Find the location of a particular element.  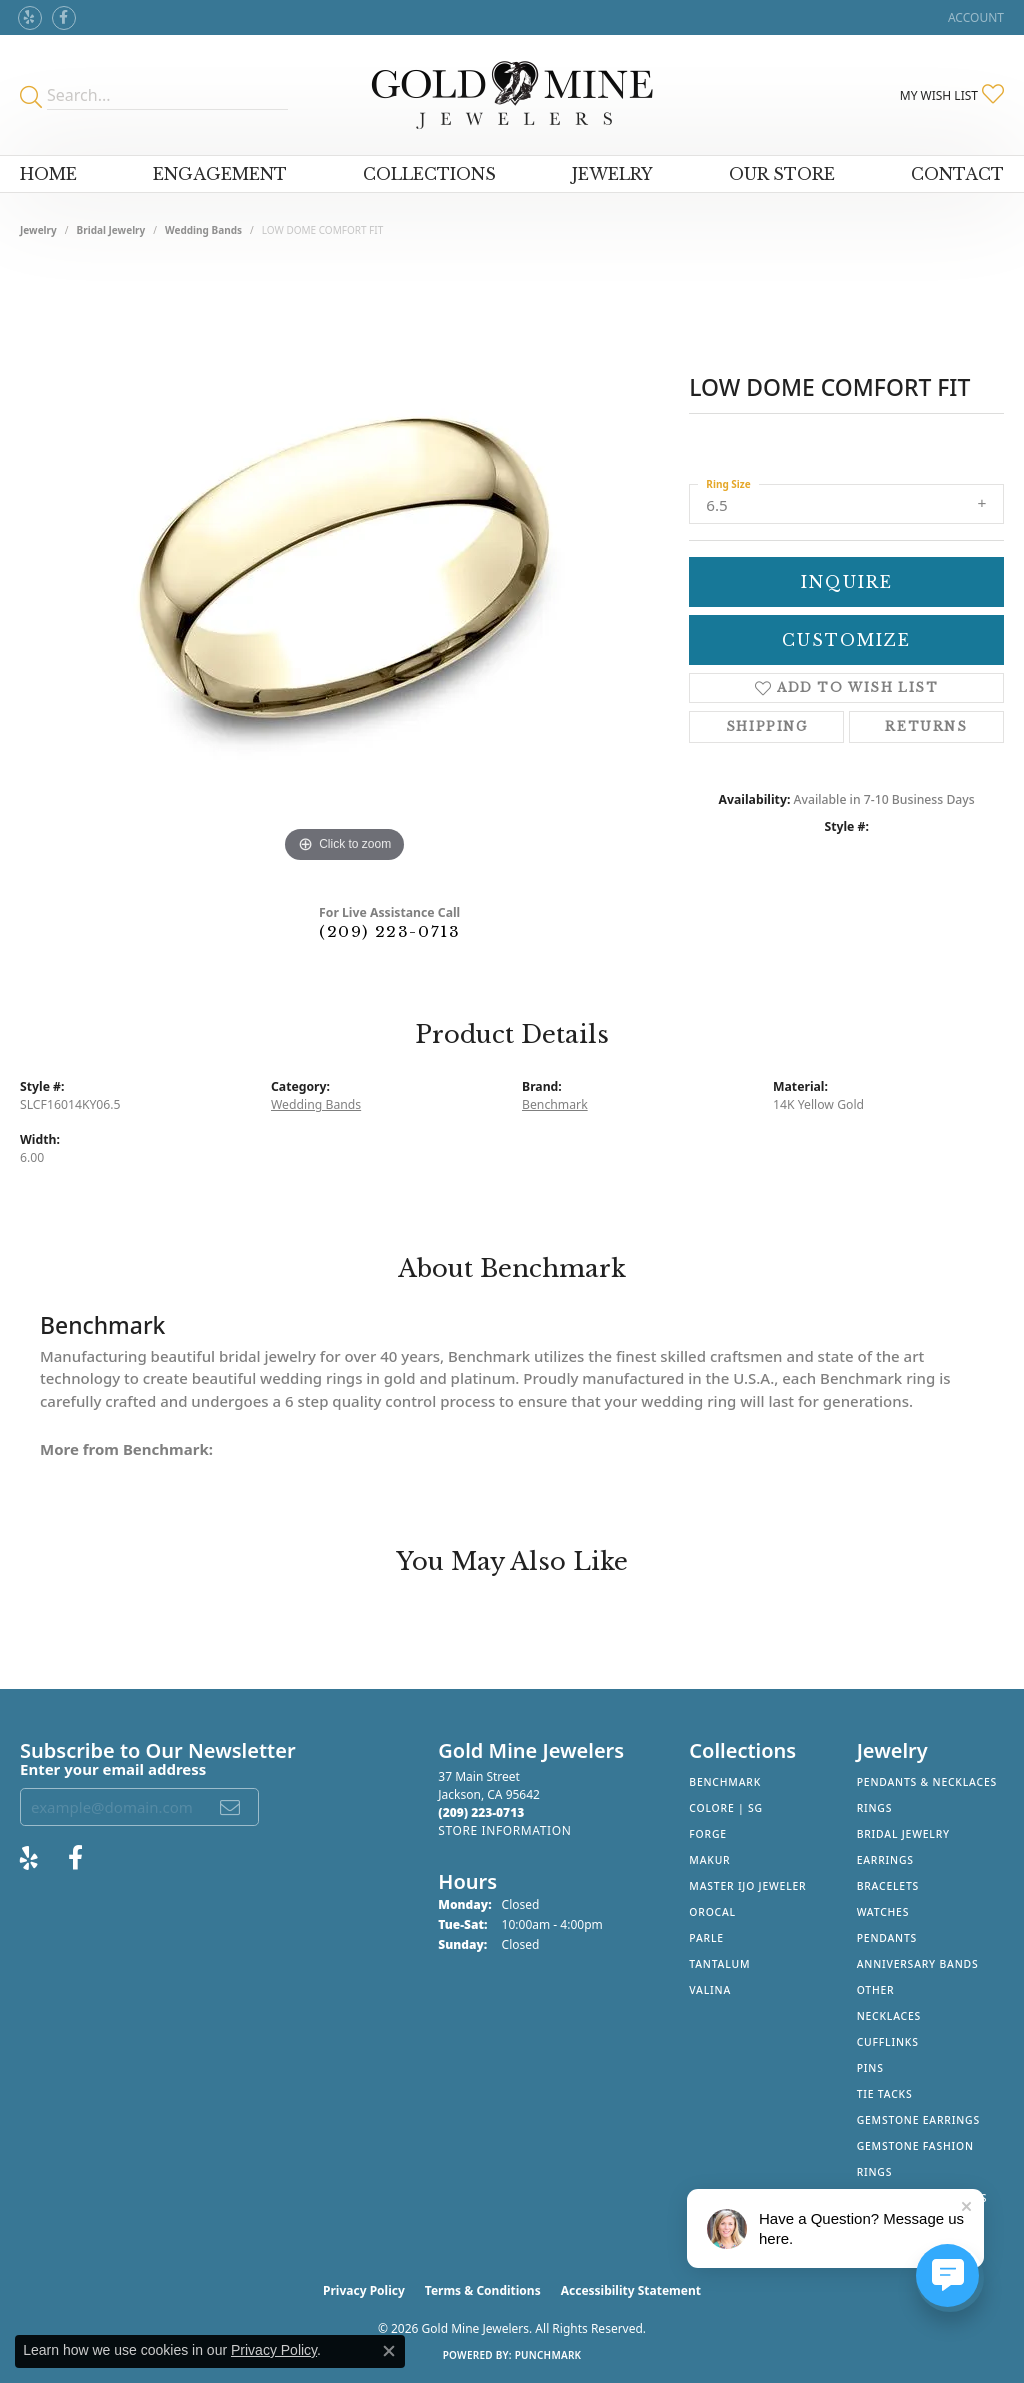

Orocal [menuitem] is located at coordinates (712, 1912).